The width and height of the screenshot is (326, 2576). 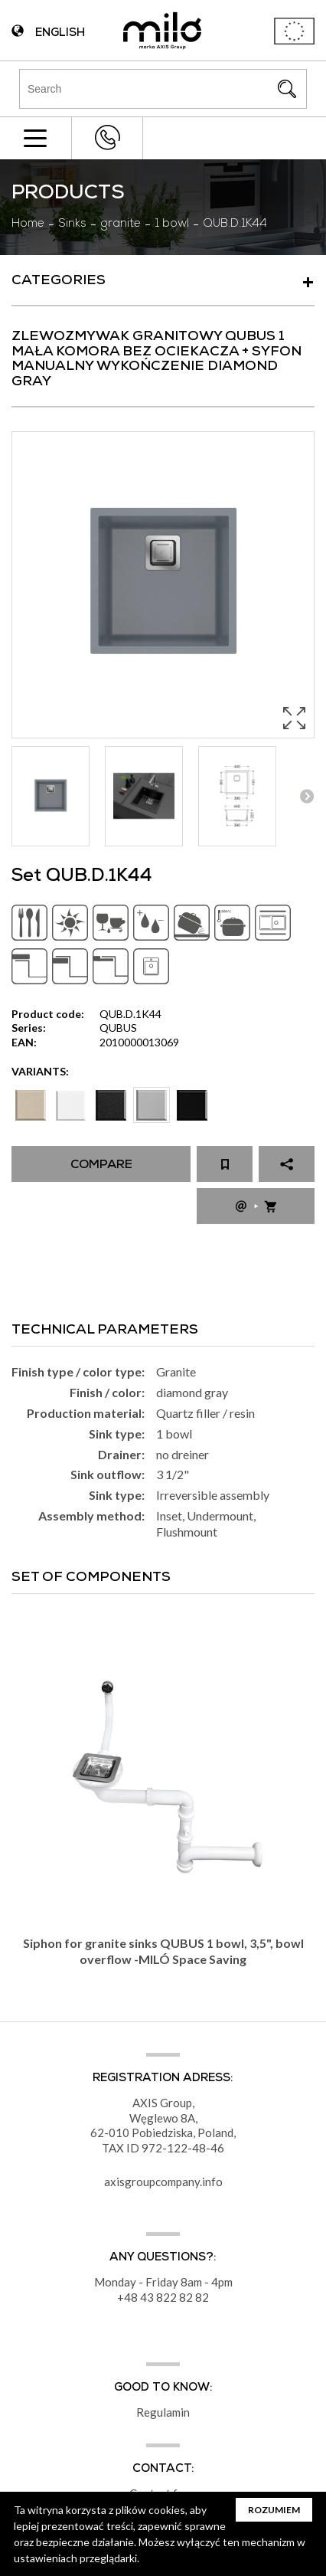 What do you see at coordinates (101, 1166) in the screenshot?
I see `Compare` at bounding box center [101, 1166].